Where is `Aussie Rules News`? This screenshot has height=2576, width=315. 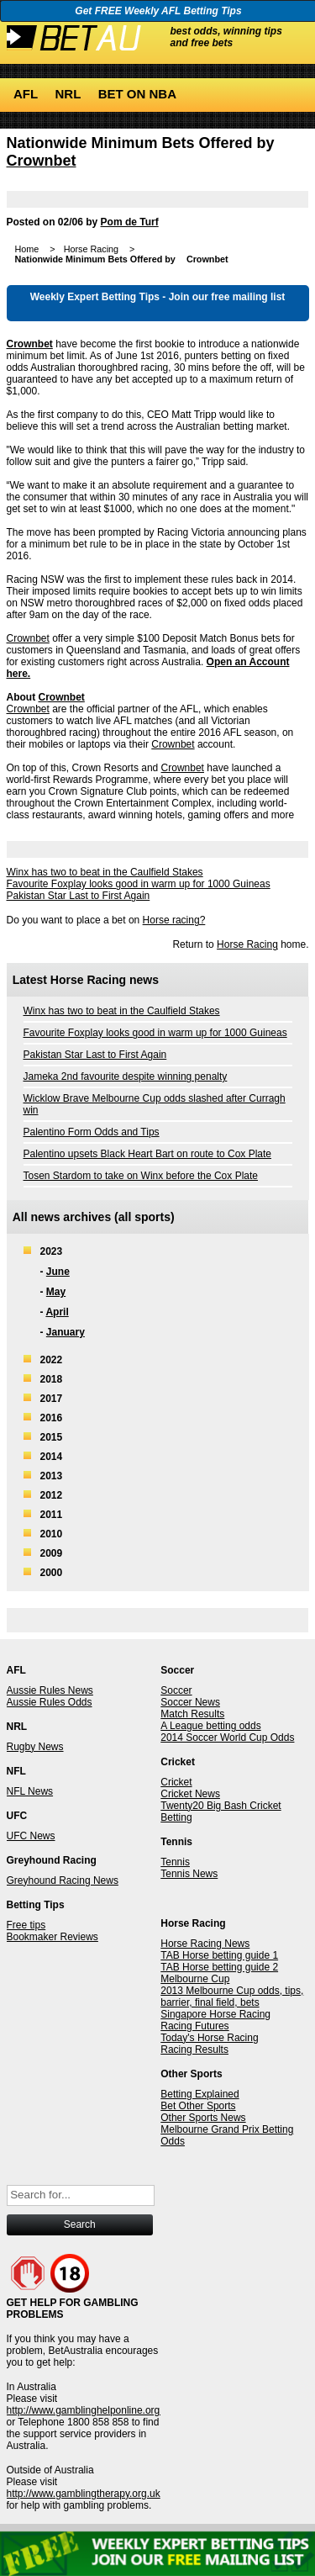 Aussie Rules News is located at coordinates (50, 1690).